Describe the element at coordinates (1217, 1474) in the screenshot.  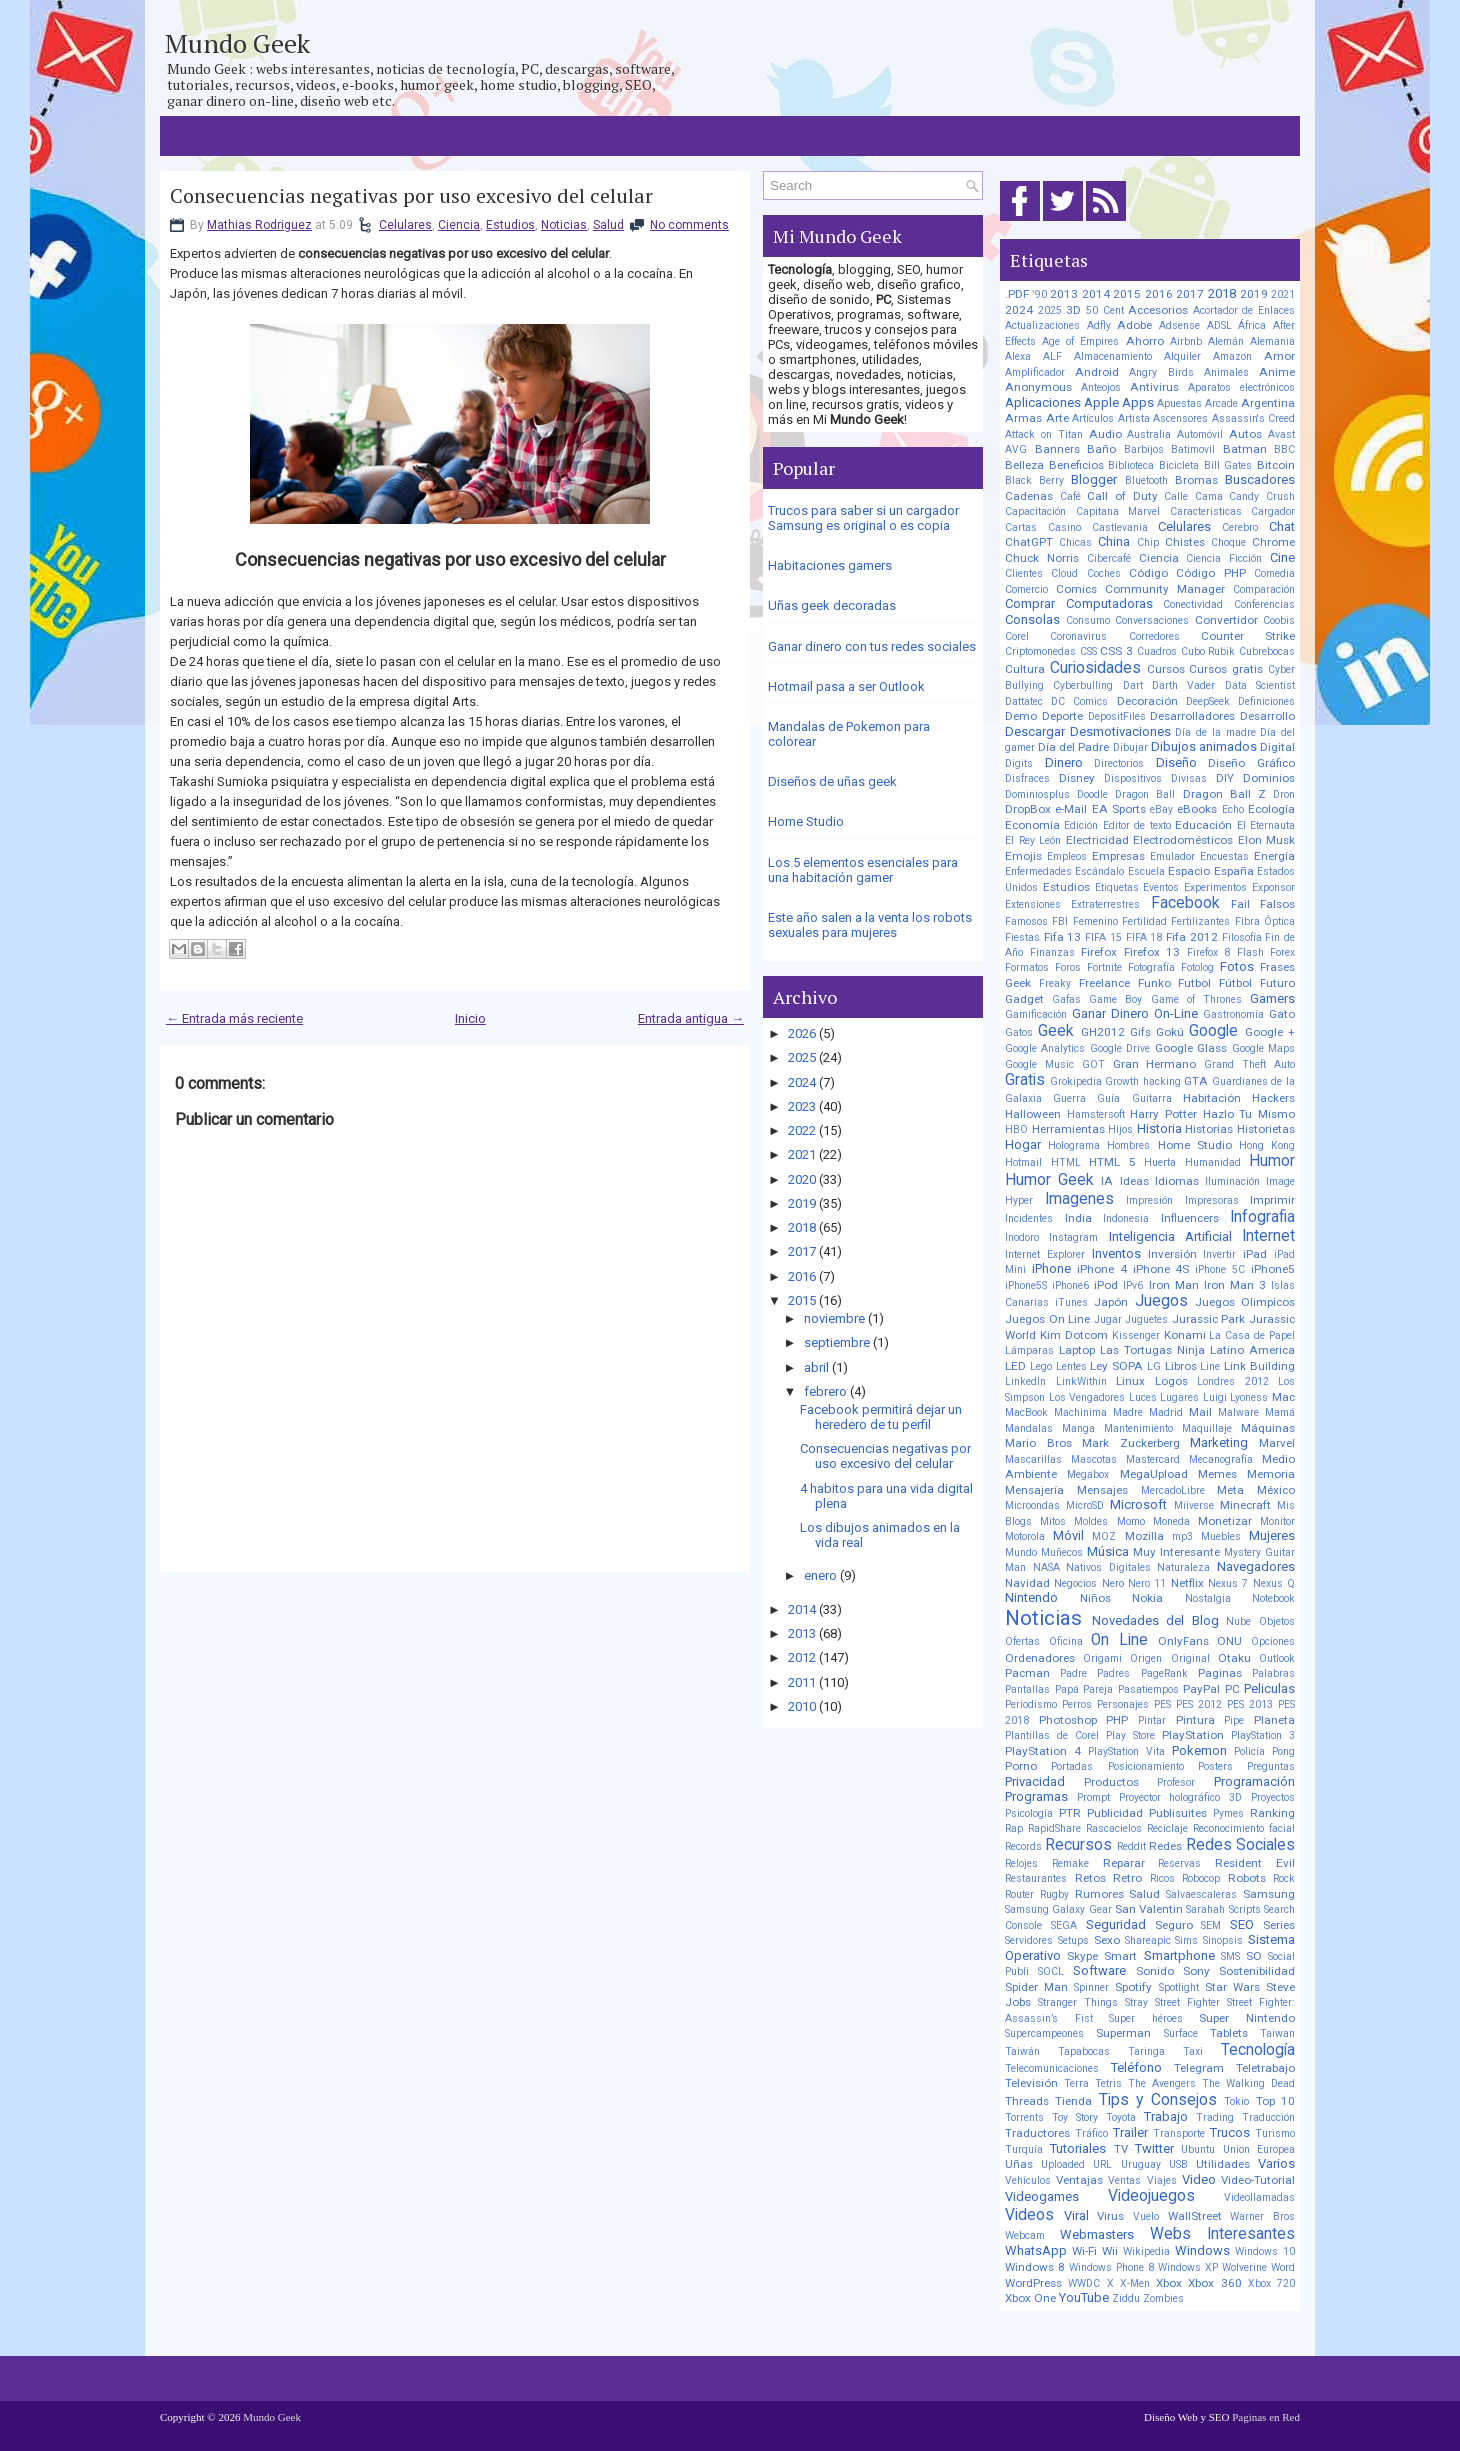
I see `Memes` at that location.